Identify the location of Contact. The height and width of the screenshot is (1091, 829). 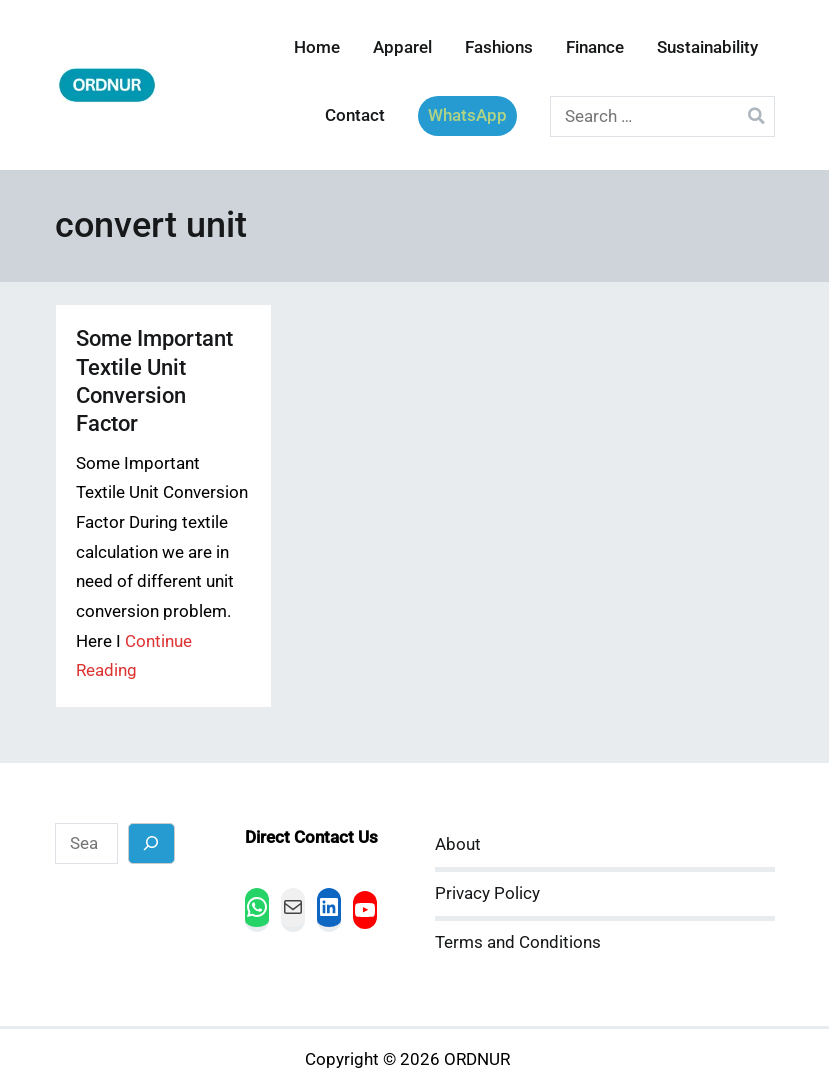
(355, 115).